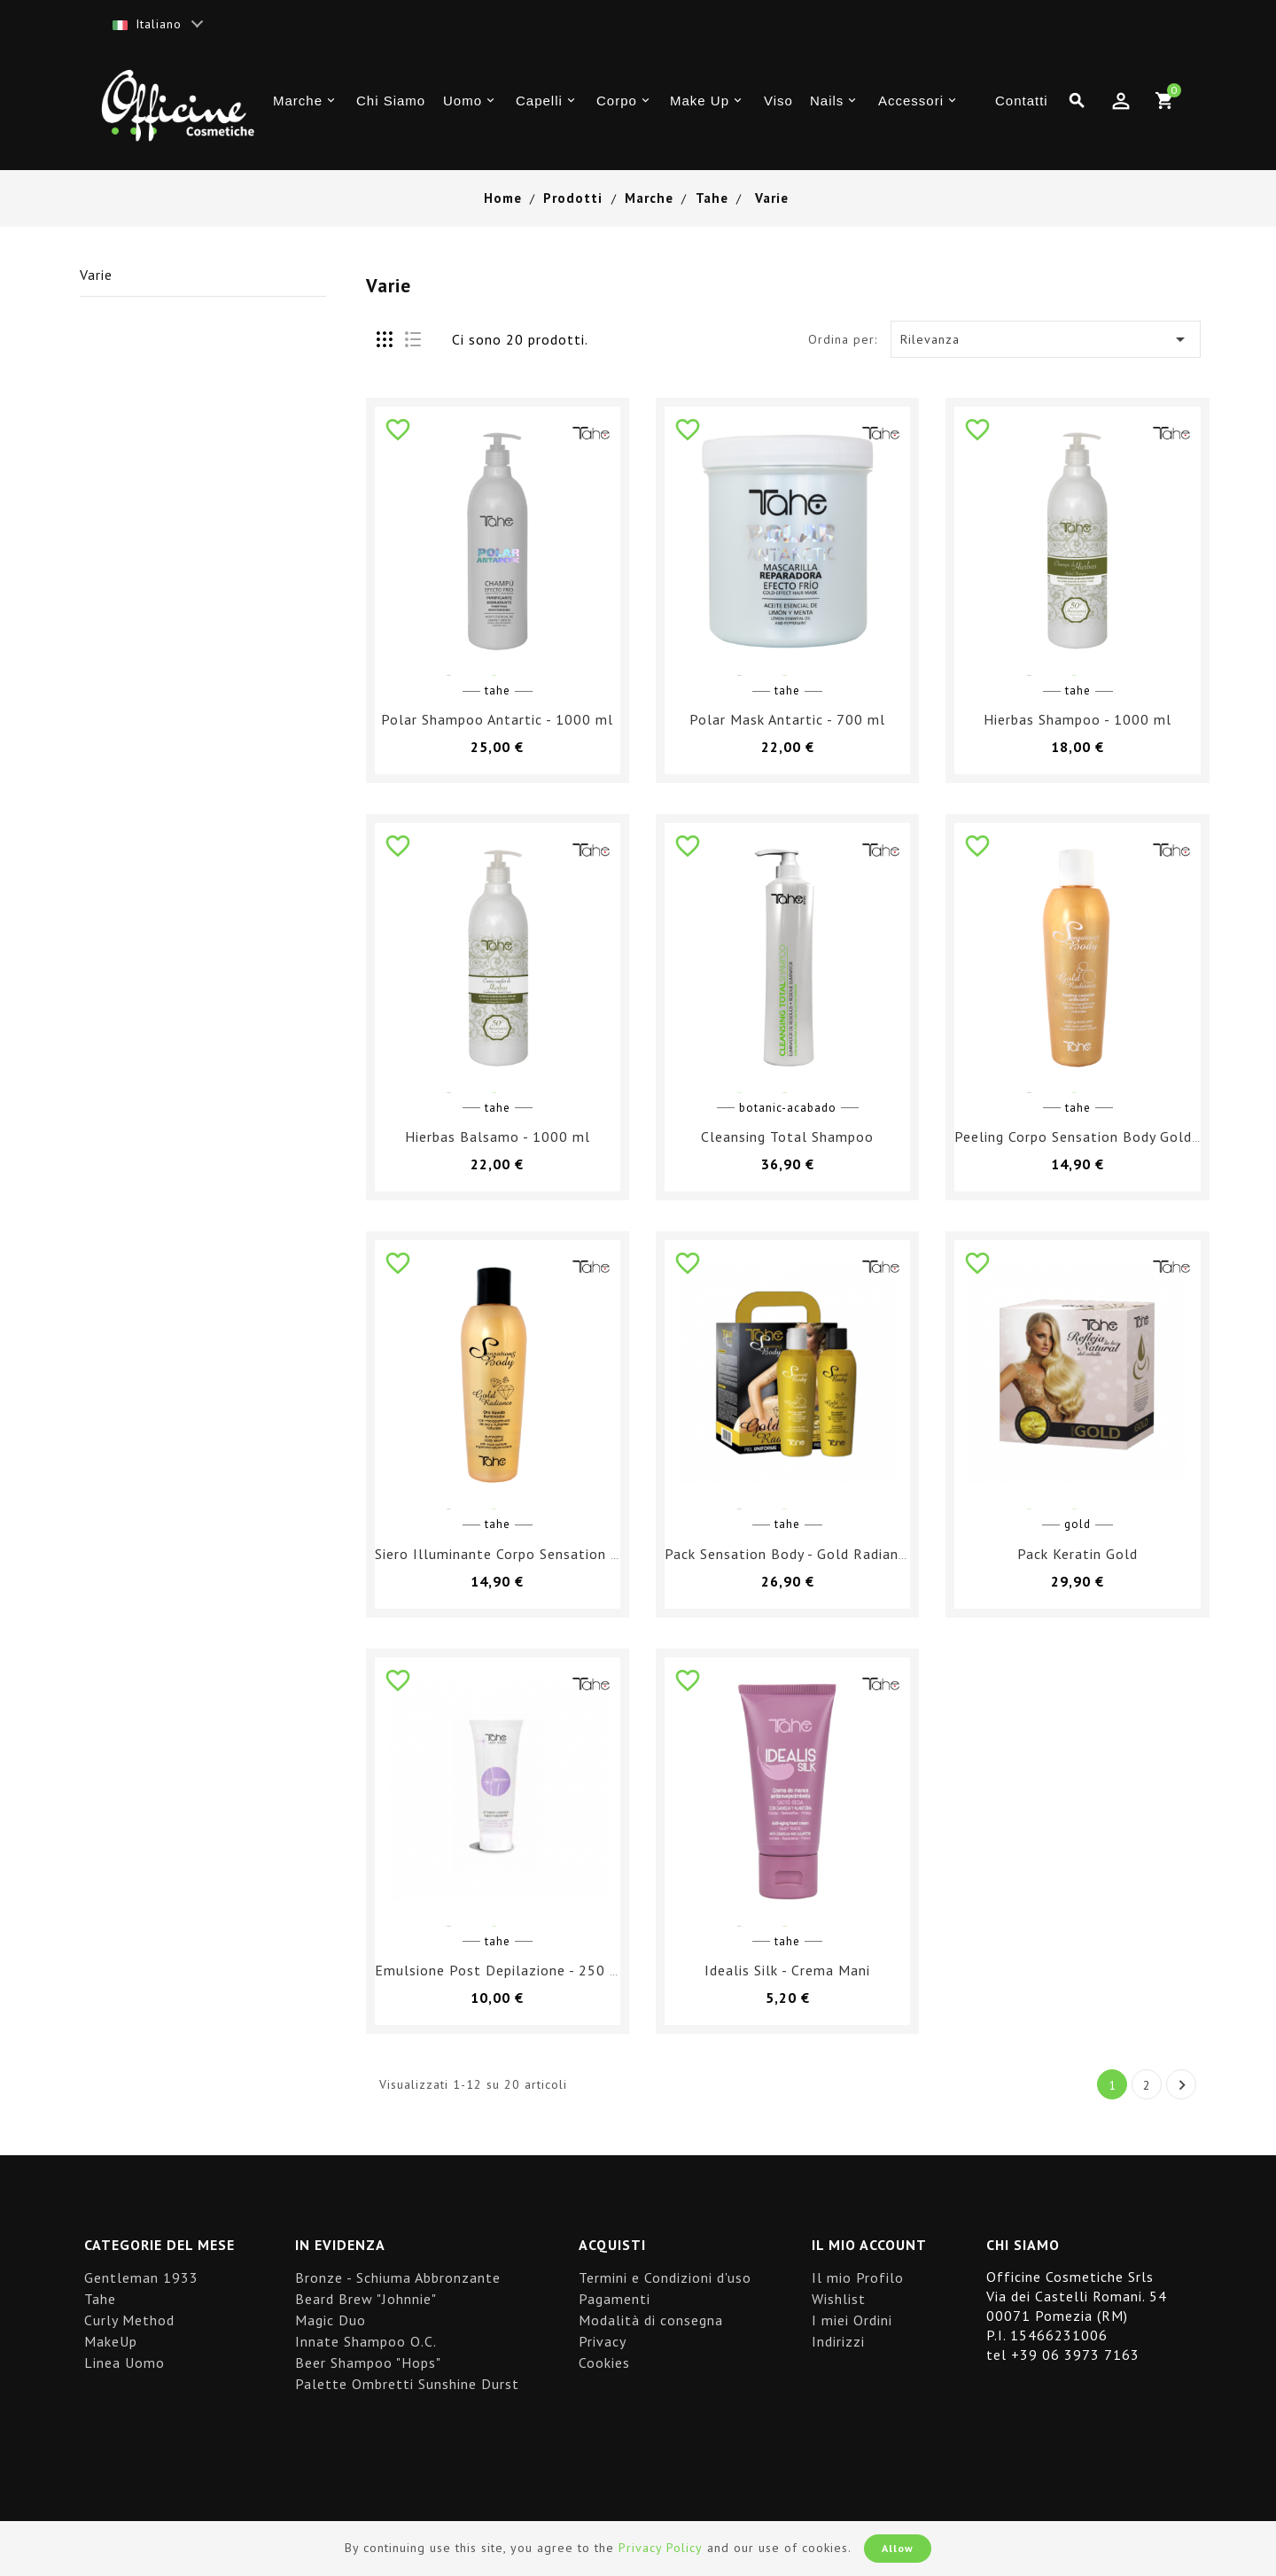 Image resolution: width=1276 pixels, height=2576 pixels. Describe the element at coordinates (651, 2320) in the screenshot. I see `Modalità di consegna` at that location.